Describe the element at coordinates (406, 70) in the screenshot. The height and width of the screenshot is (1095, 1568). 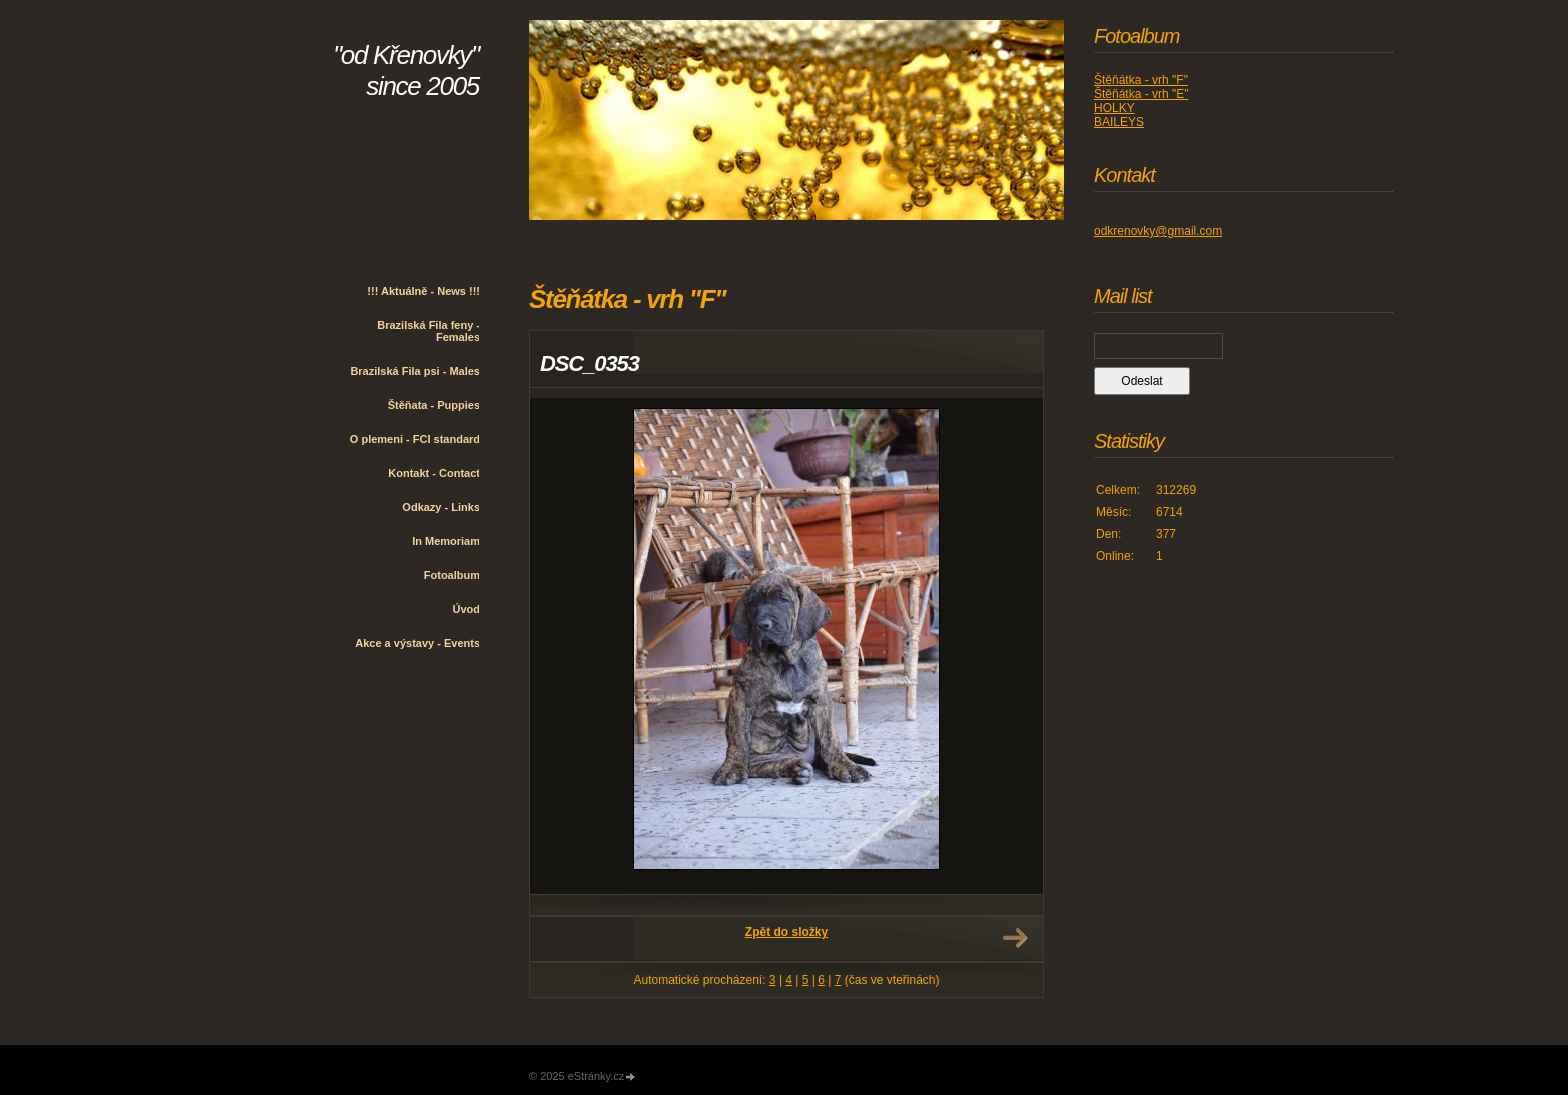
I see `"od Křenovky" since 2005` at that location.